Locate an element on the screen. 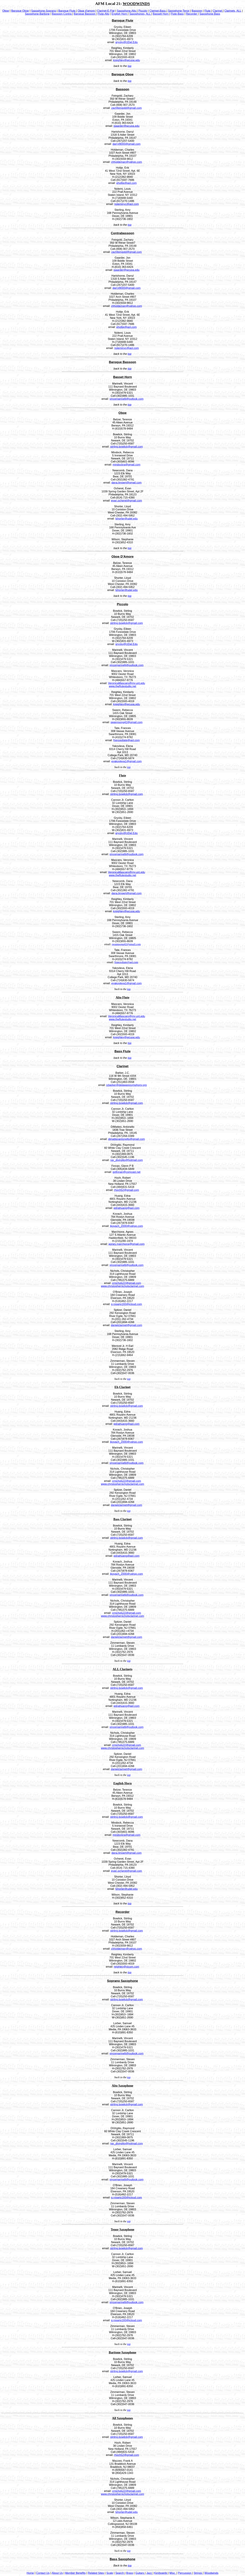  Clarinets, ALL is located at coordinates (232, 10).